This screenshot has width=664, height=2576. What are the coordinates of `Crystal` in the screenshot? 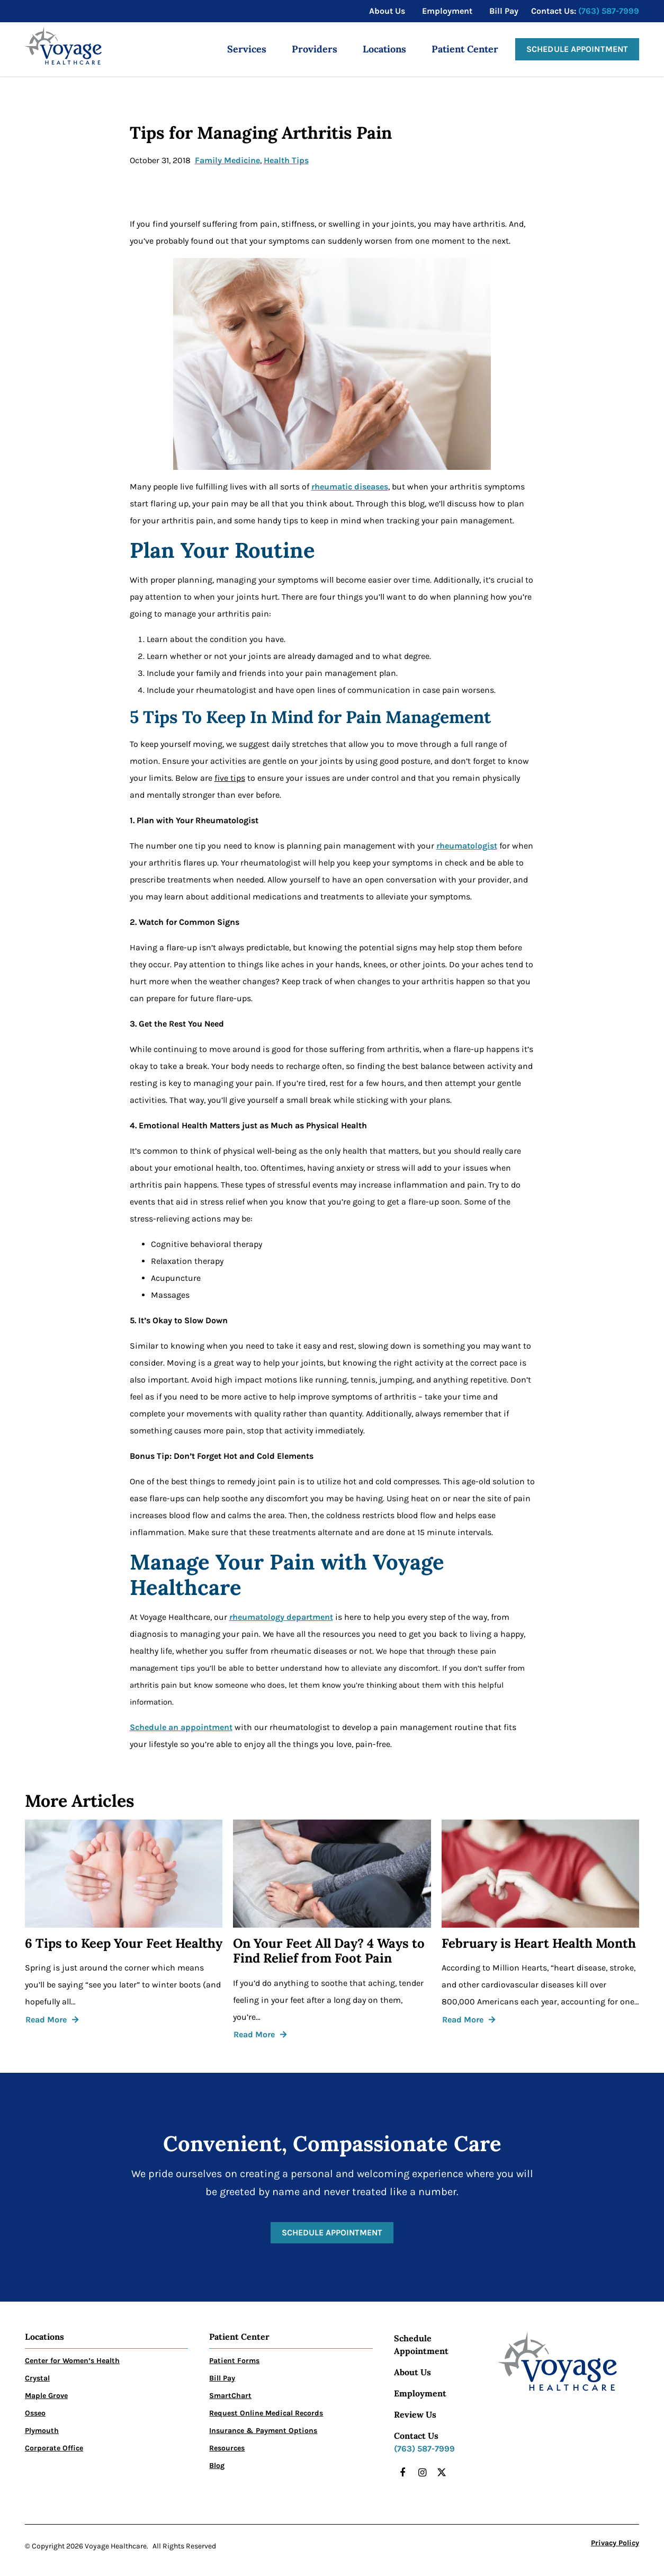 It's located at (37, 2378).